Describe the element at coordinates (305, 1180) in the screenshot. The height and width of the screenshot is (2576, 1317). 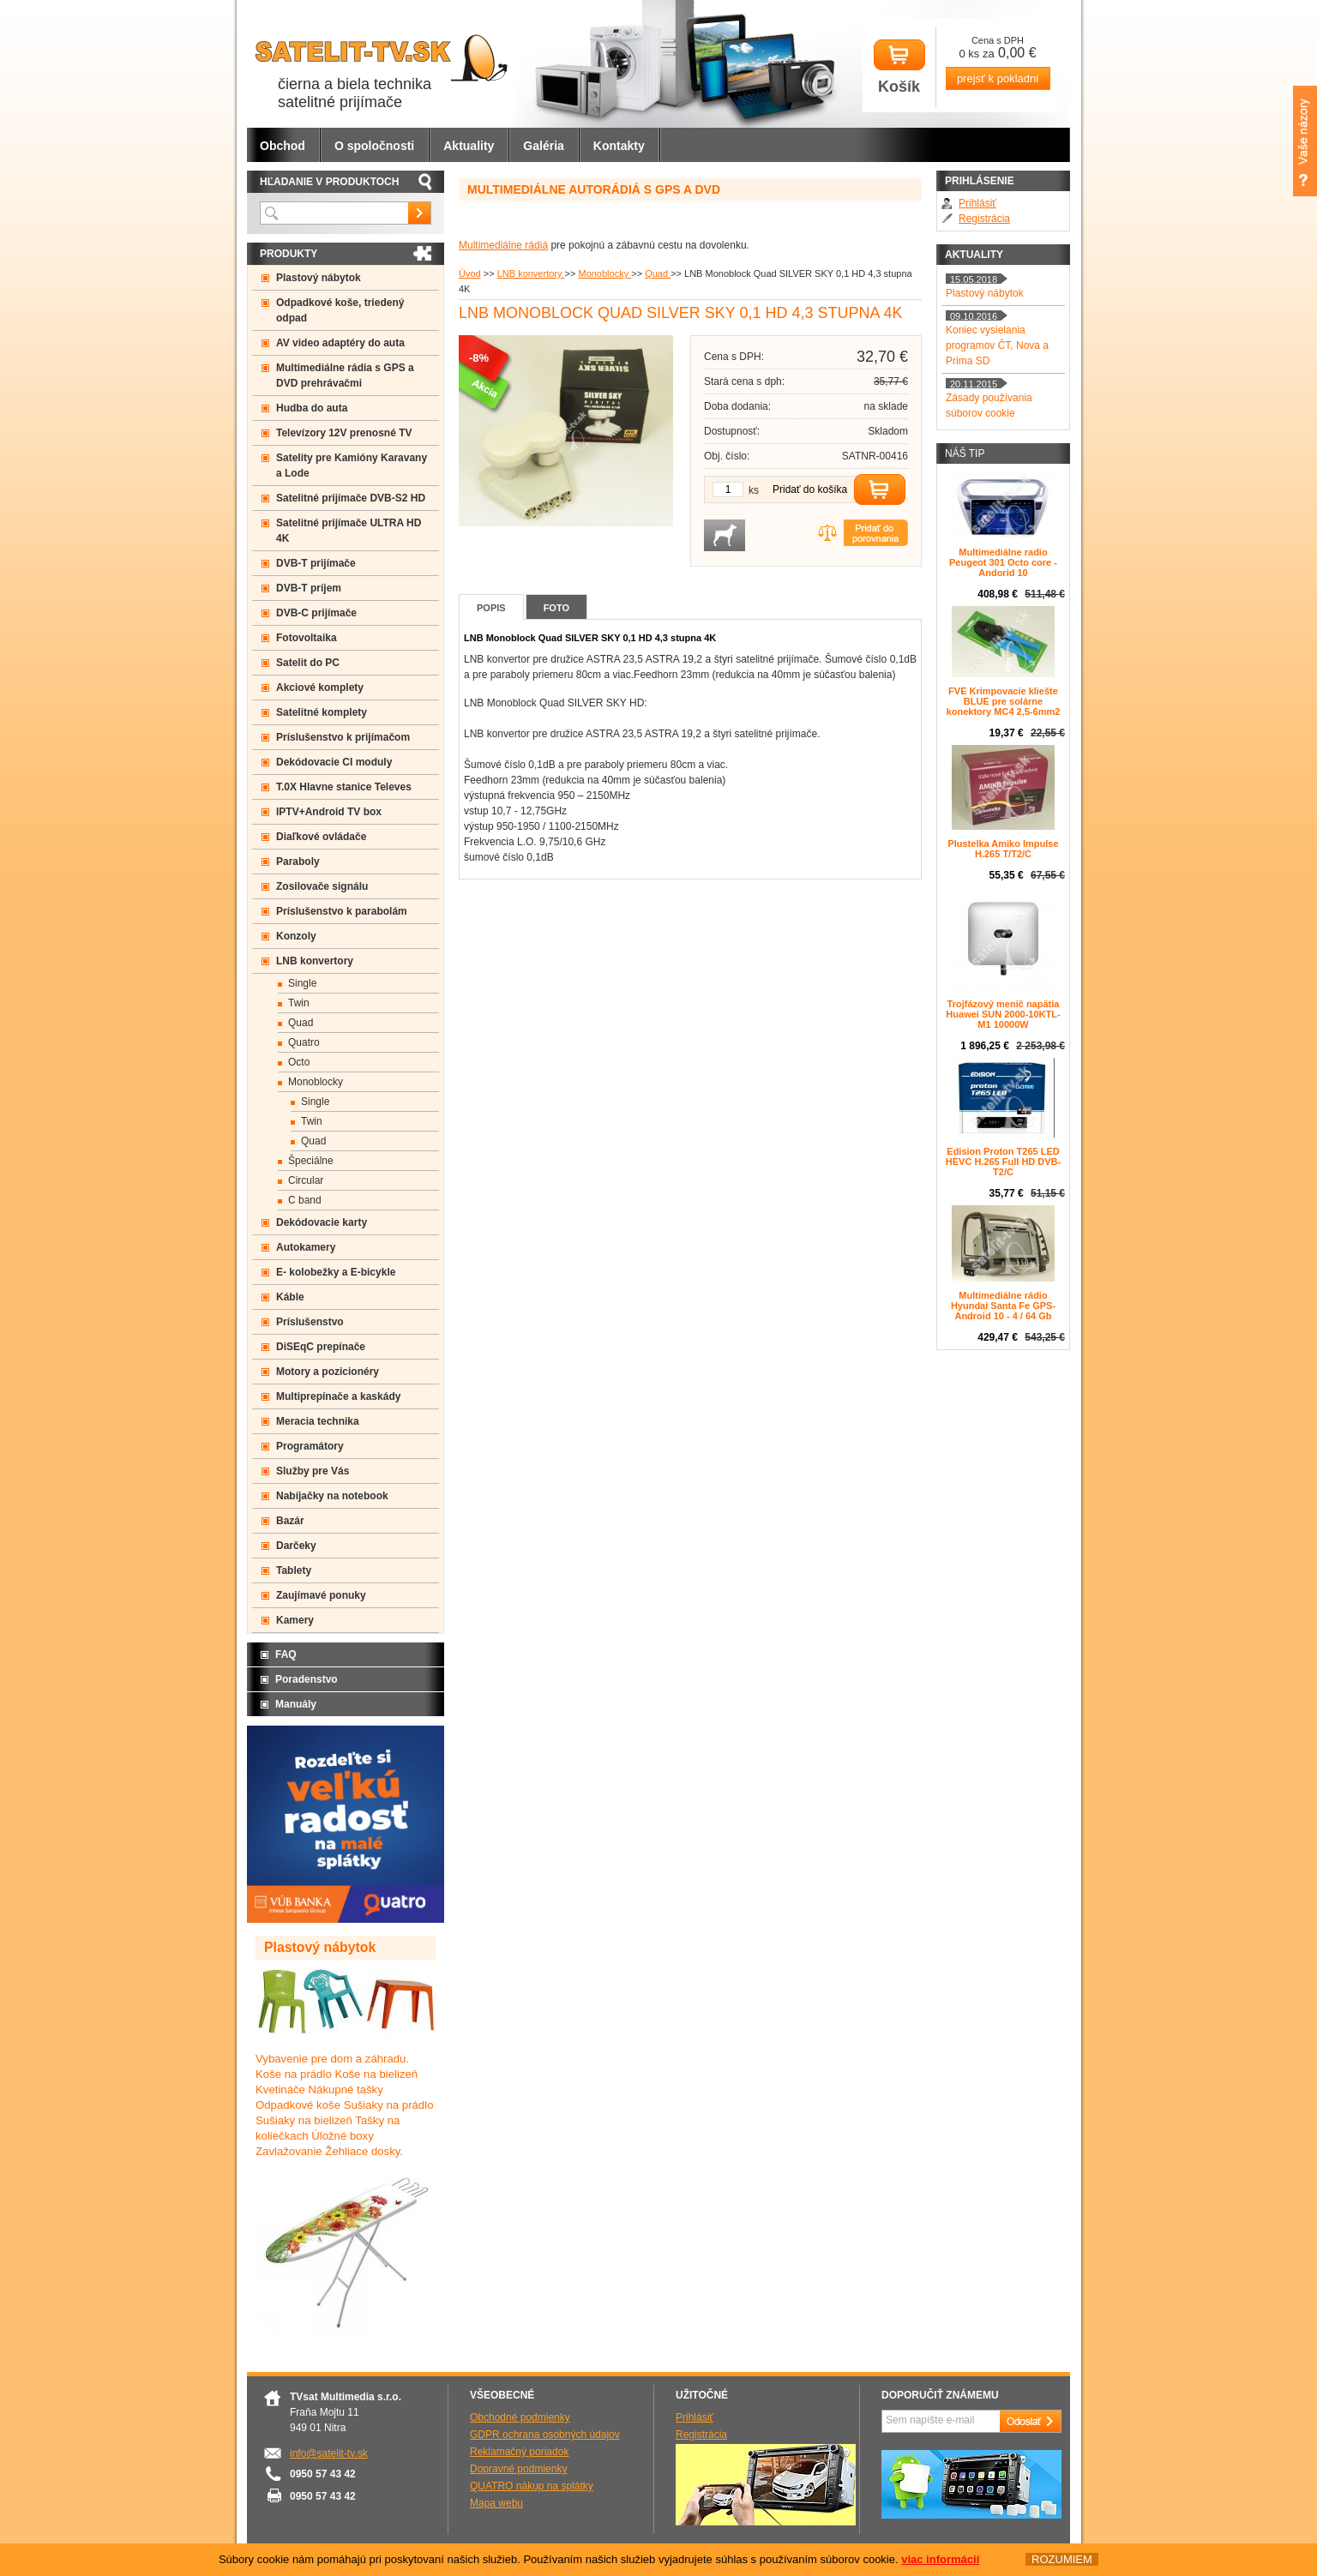
I see `Circular` at that location.